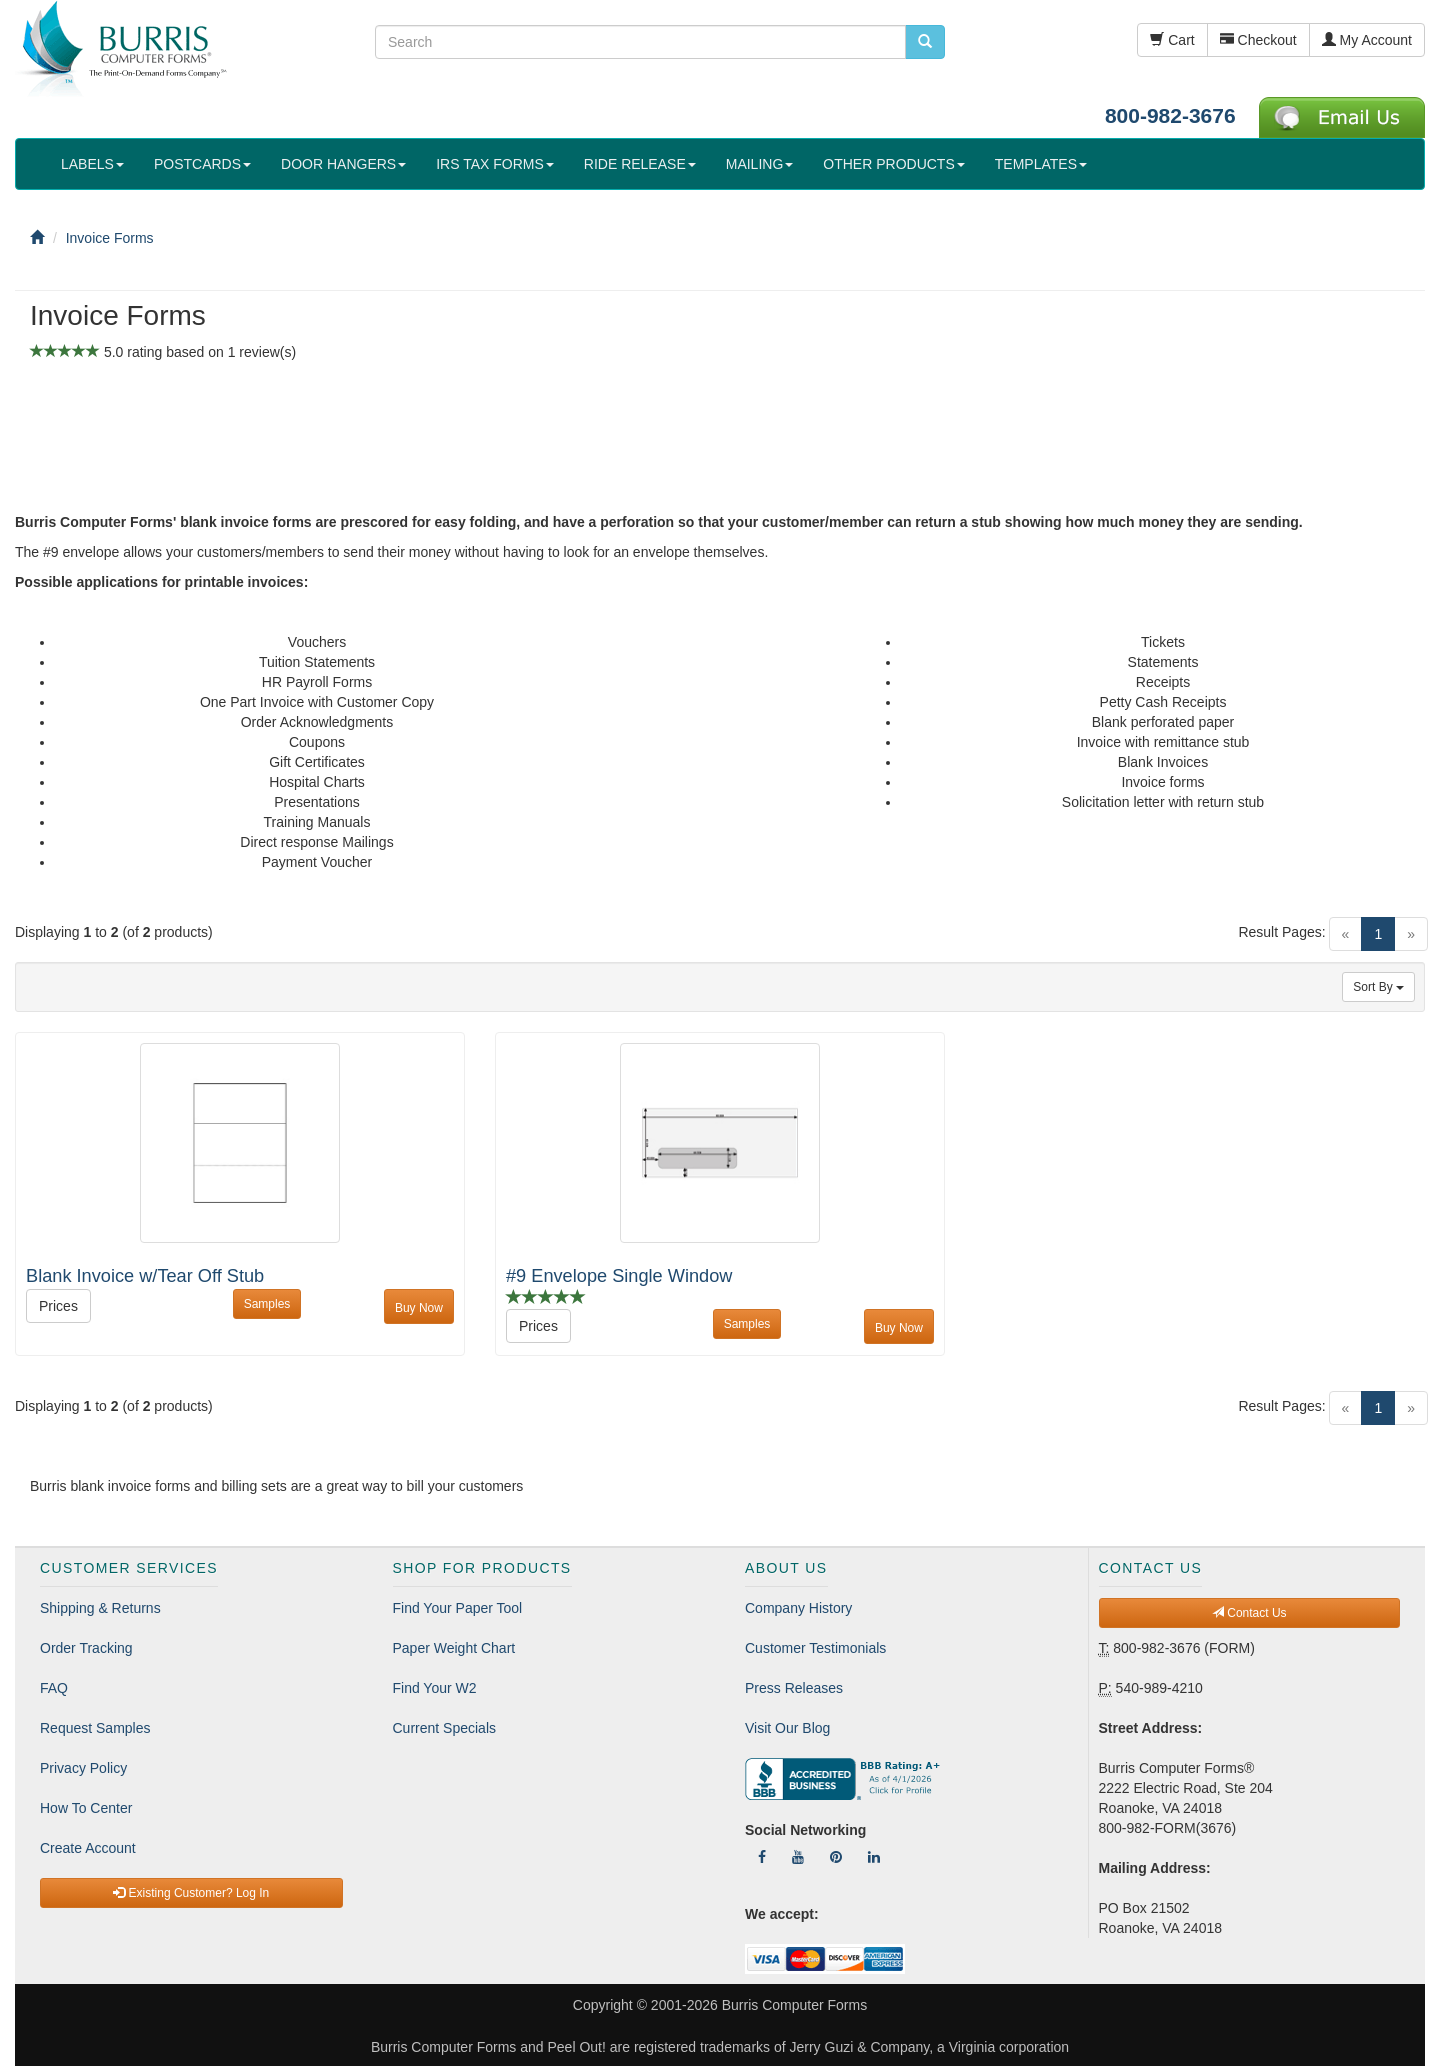 The image size is (1440, 2066). Describe the element at coordinates (83, 1768) in the screenshot. I see `Privacy Policy` at that location.